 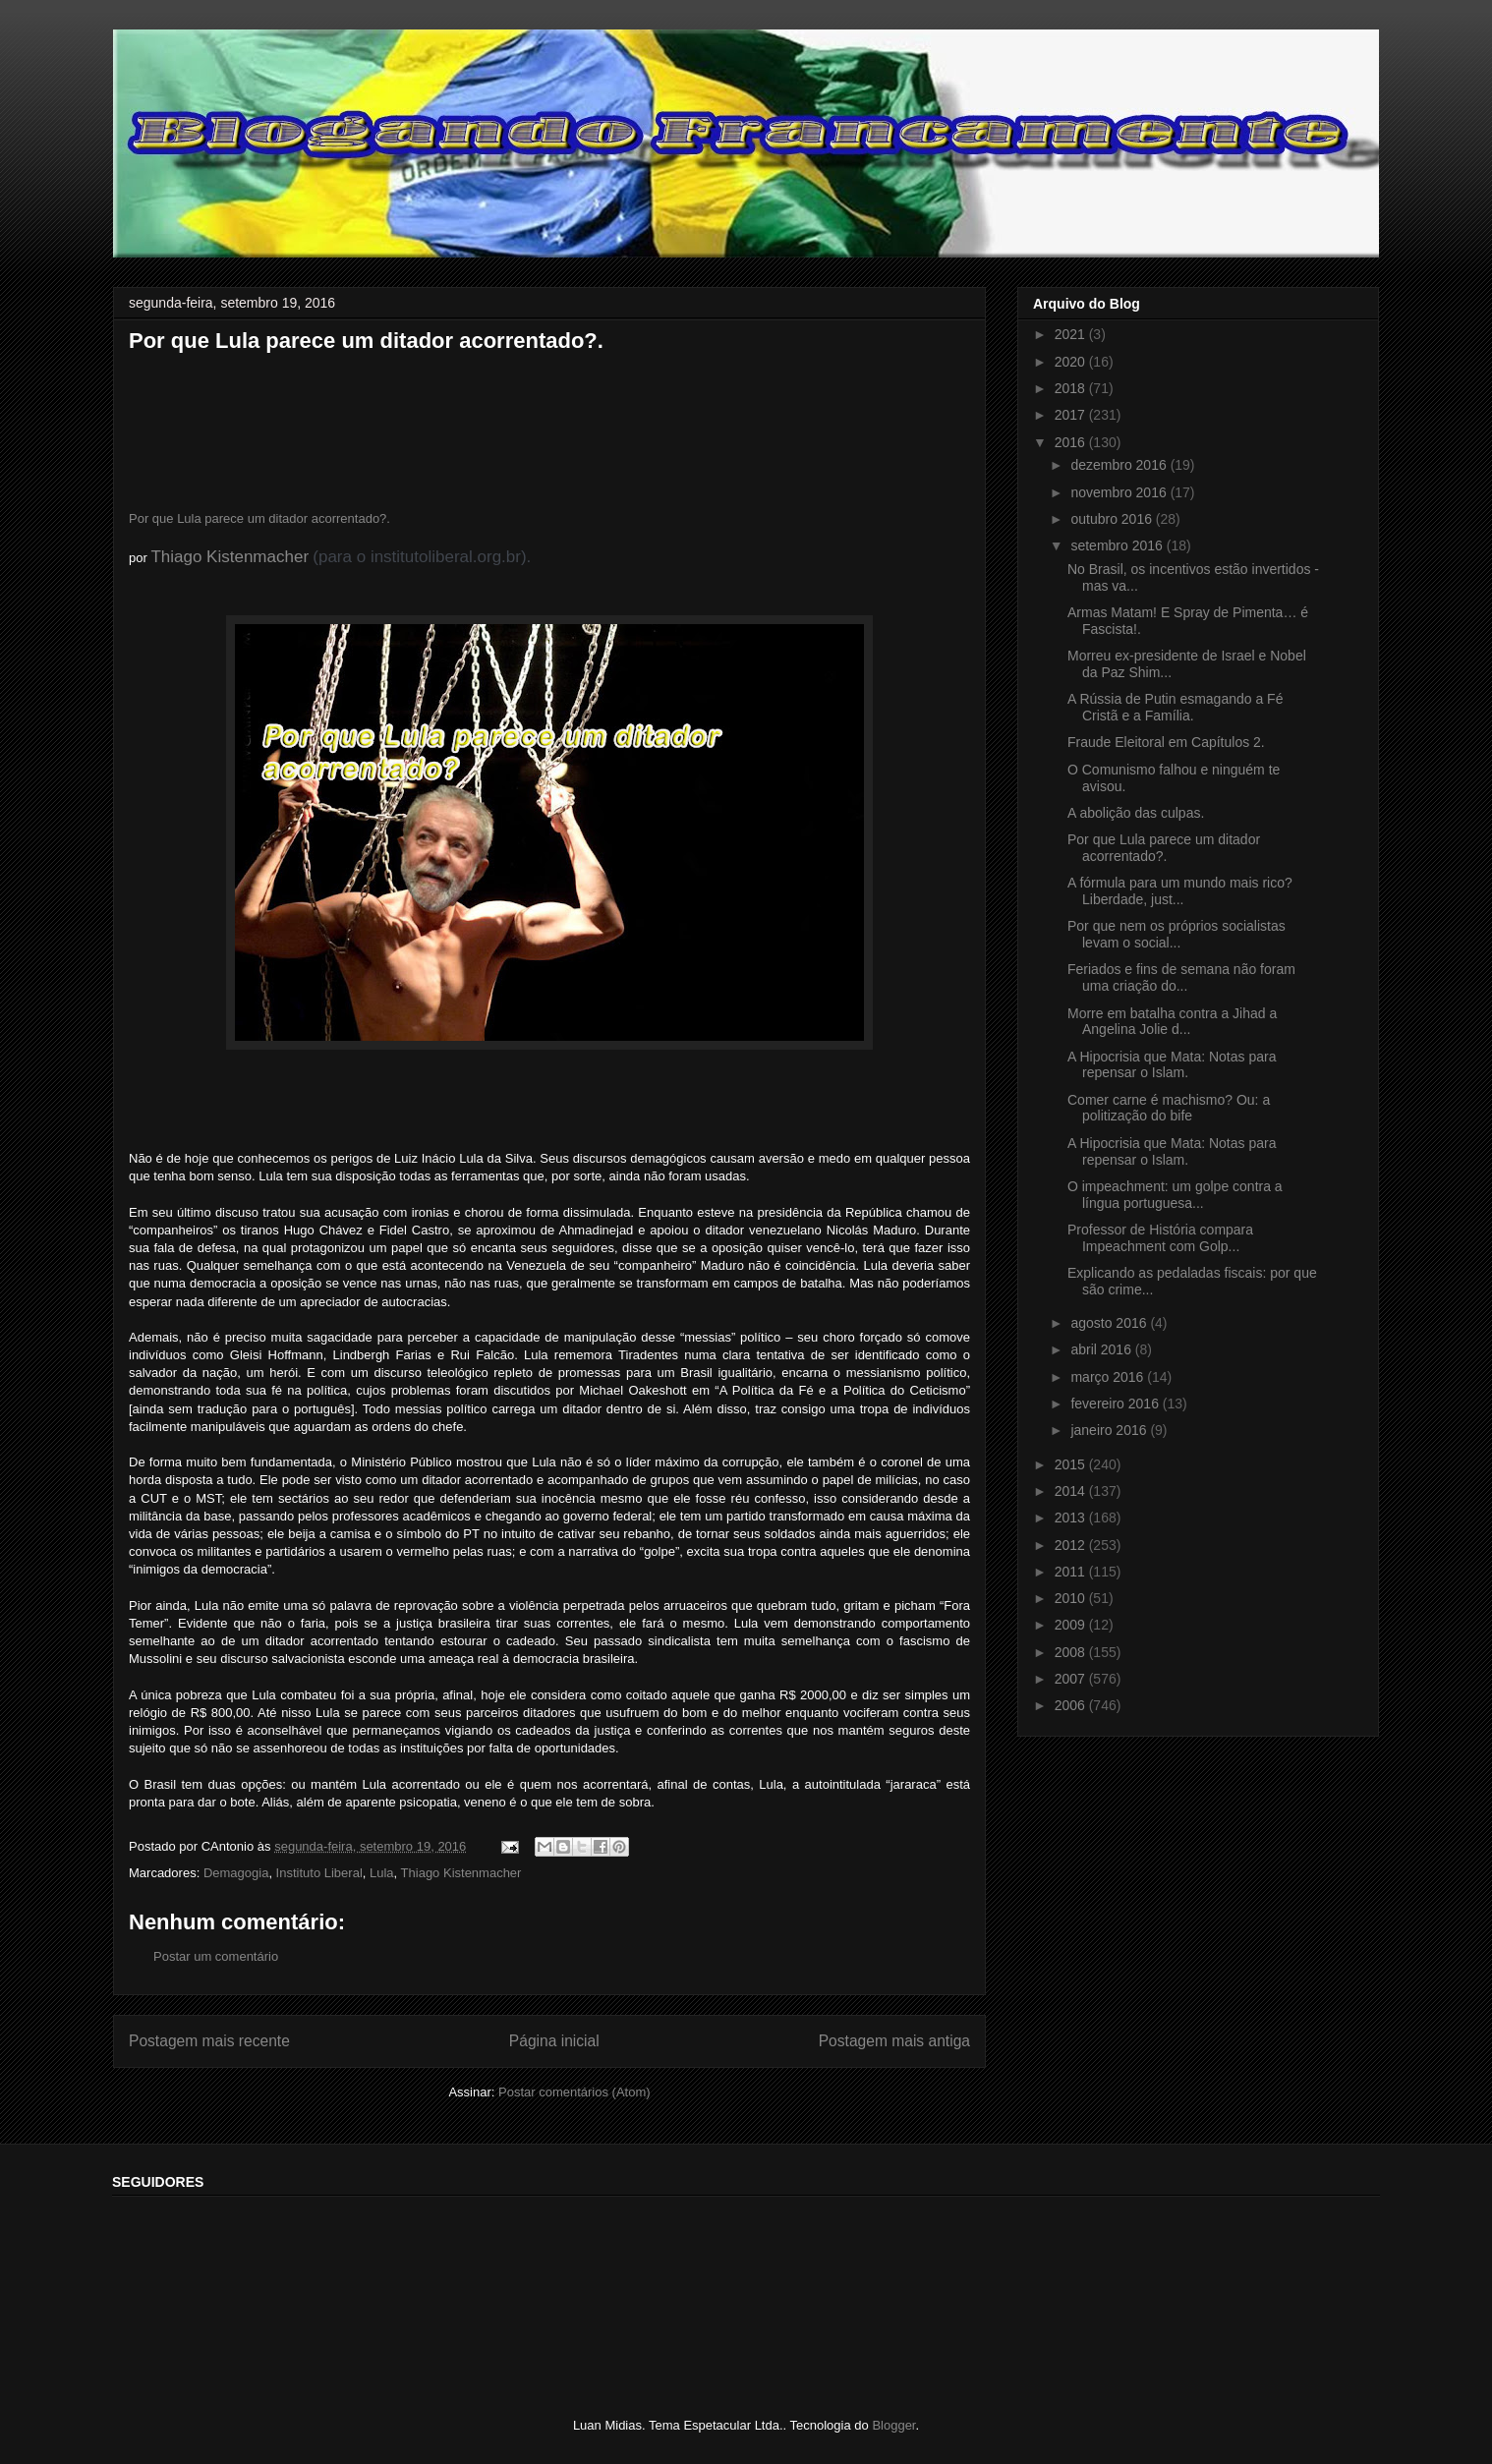 I want to click on Comer carne é machismo? Ou: a politização do bife, so click(x=1168, y=1108).